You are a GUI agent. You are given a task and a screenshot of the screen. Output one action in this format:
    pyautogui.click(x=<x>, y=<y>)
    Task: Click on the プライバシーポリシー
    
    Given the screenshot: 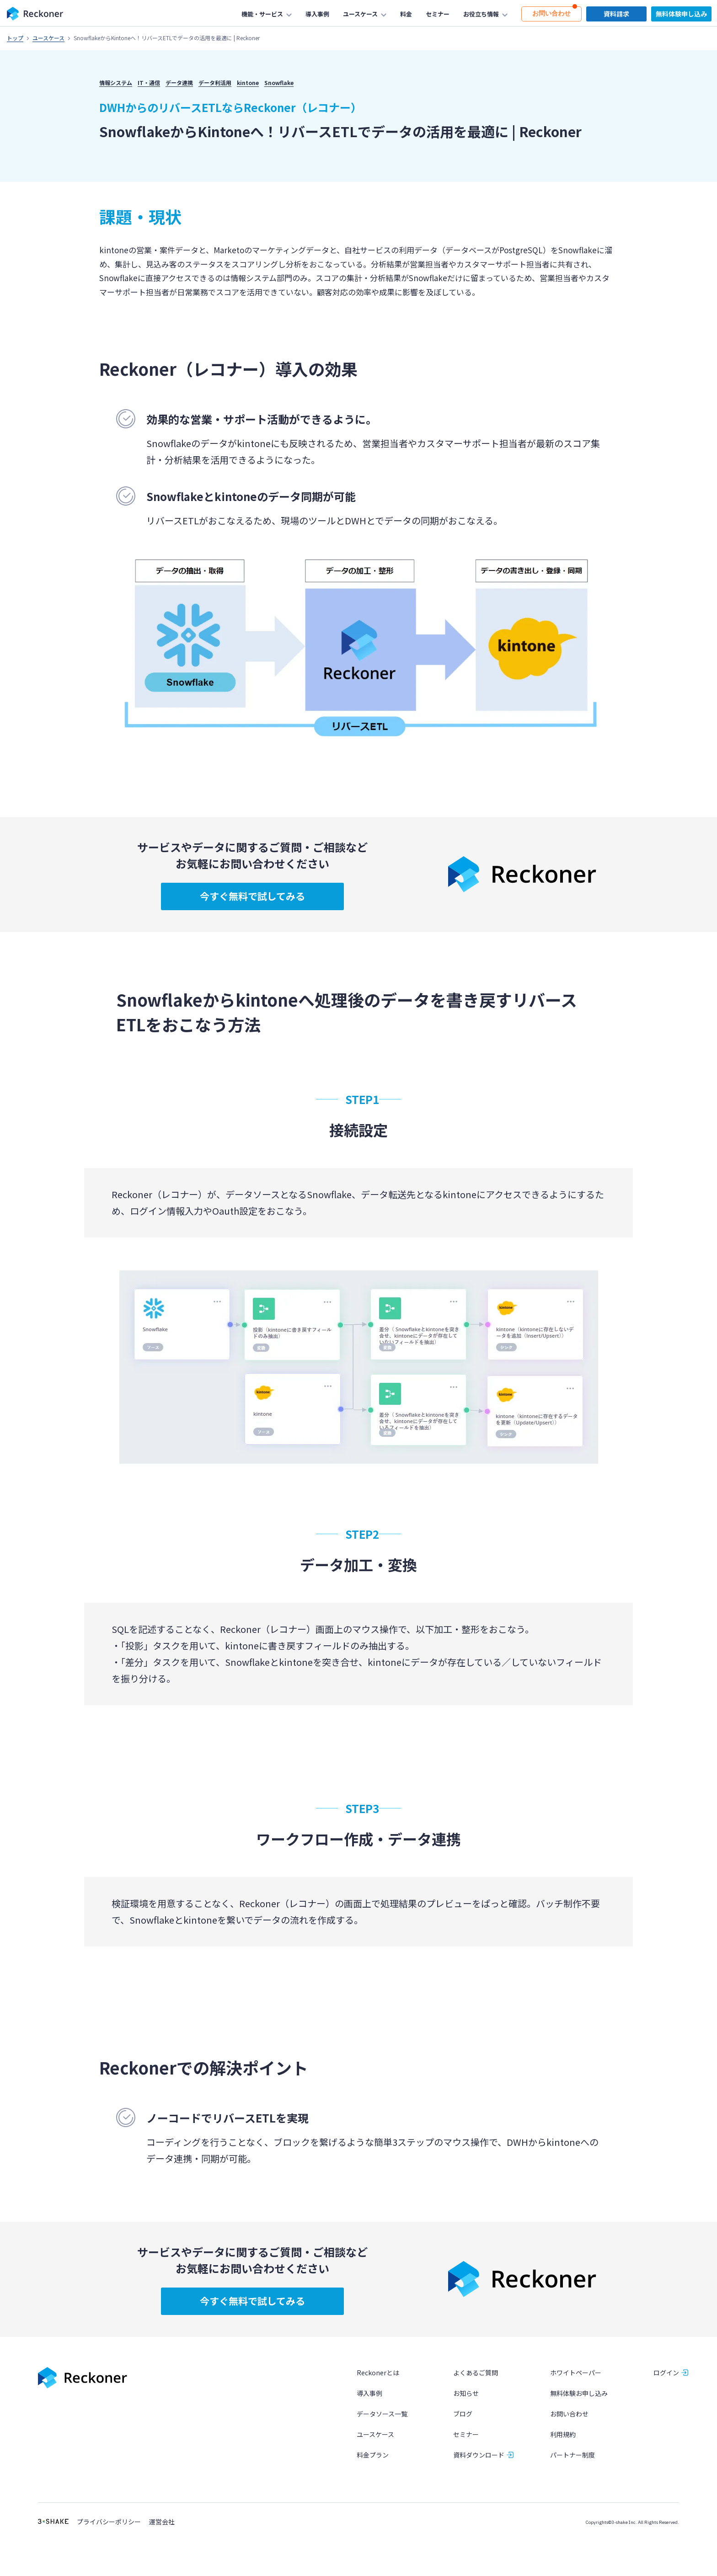 What is the action you would take?
    pyautogui.click(x=109, y=2522)
    